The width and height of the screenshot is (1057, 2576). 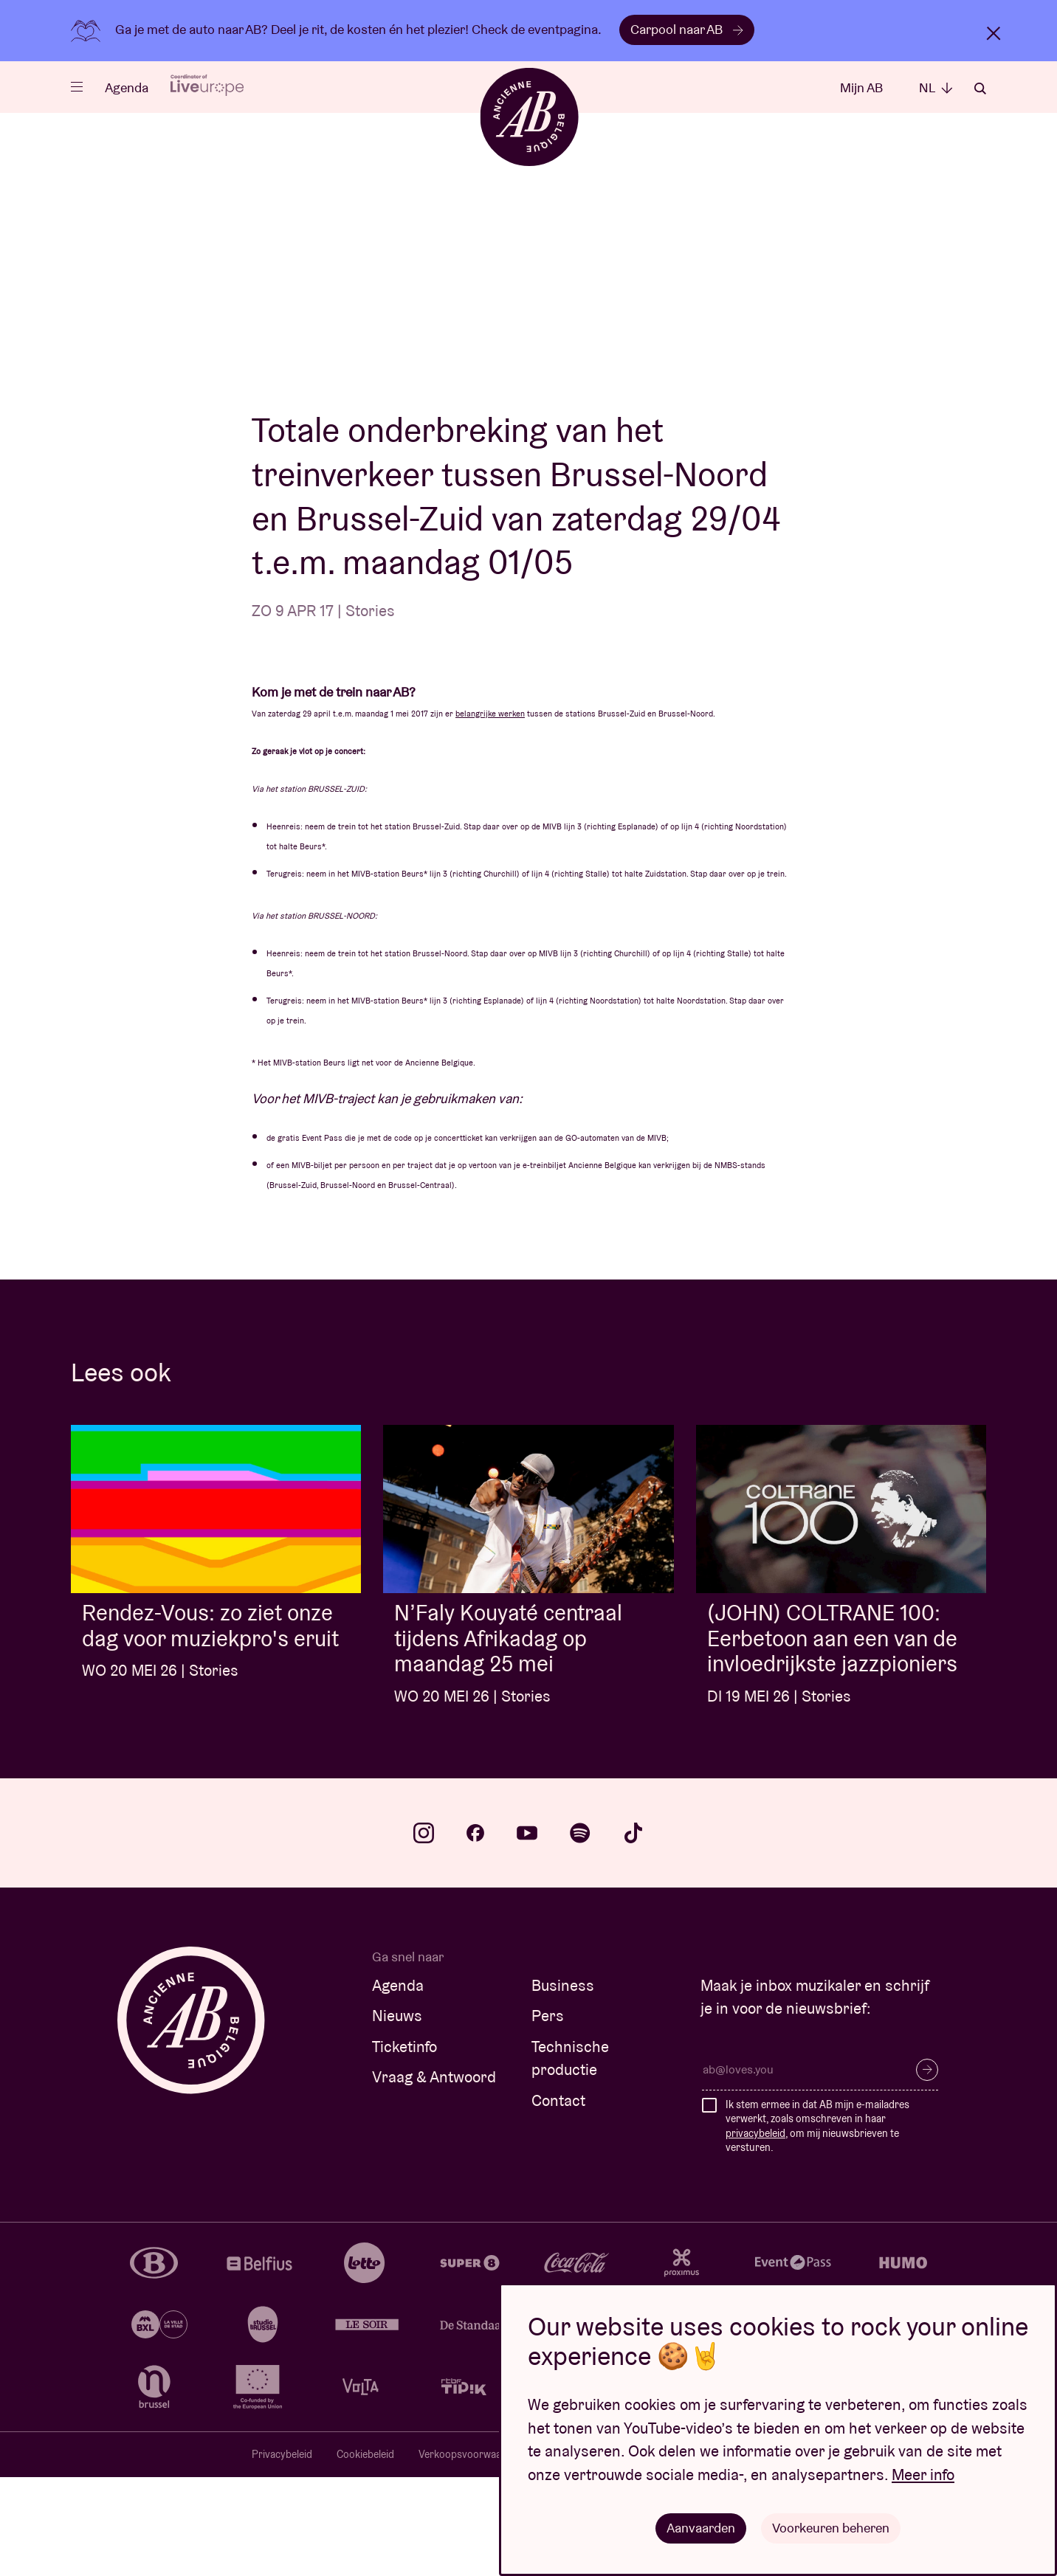 What do you see at coordinates (927, 2169) in the screenshot?
I see `Inschrijven` at bounding box center [927, 2169].